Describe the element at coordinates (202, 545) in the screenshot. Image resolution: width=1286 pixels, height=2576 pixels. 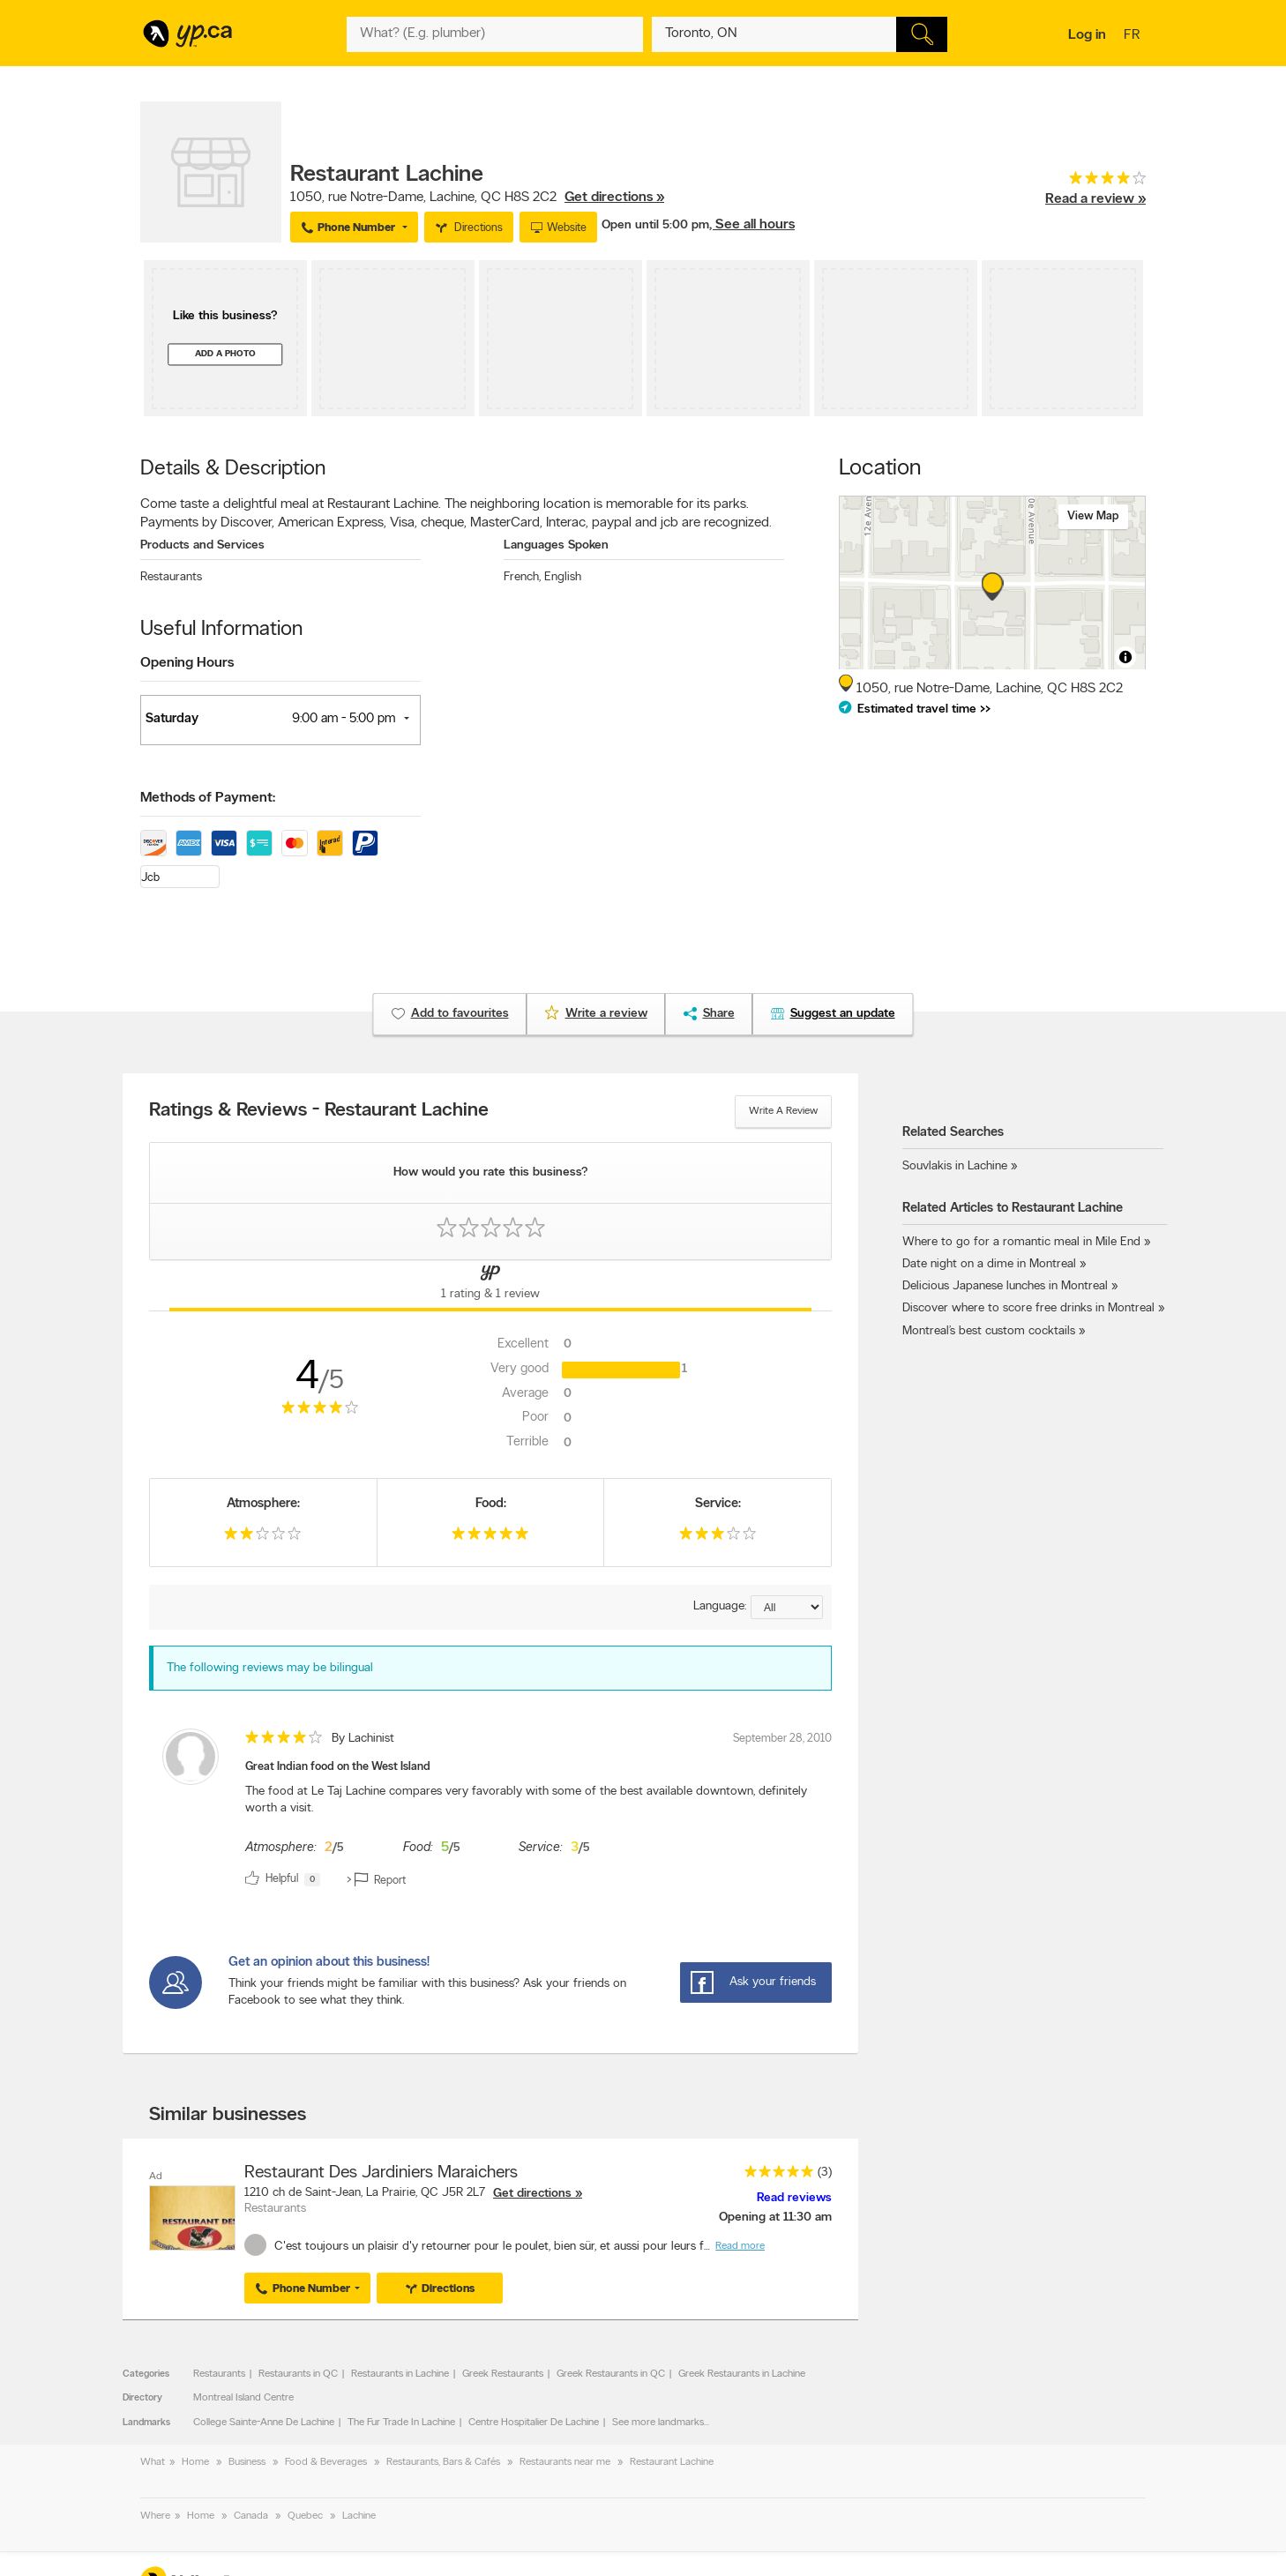
I see `Products and Services` at that location.